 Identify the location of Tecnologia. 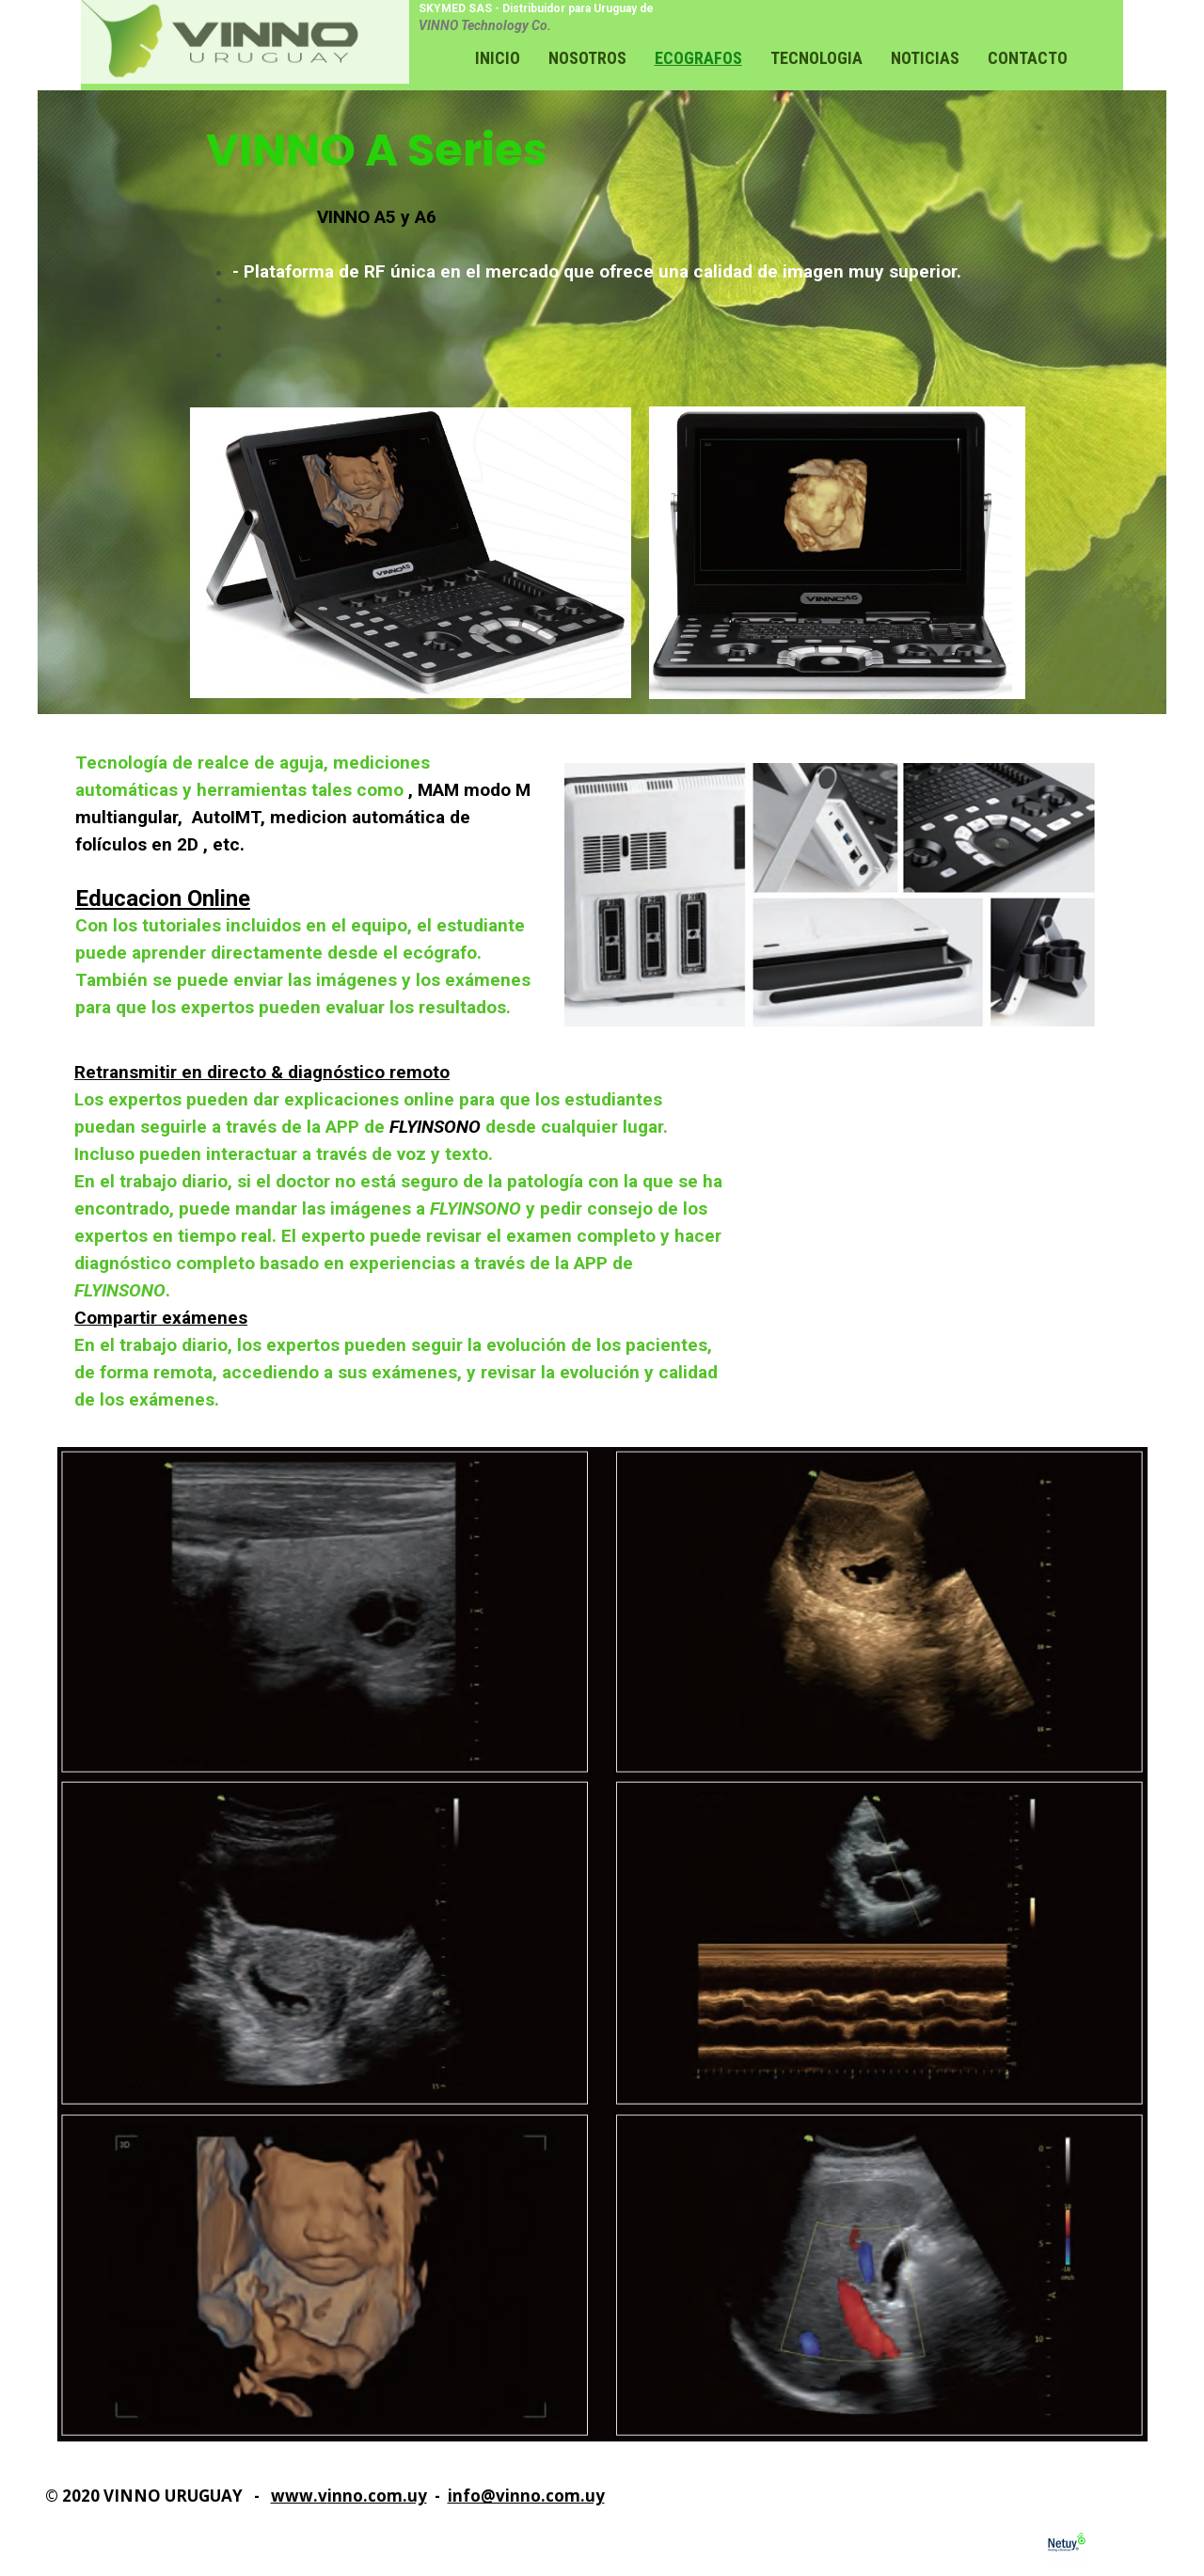
(816, 58).